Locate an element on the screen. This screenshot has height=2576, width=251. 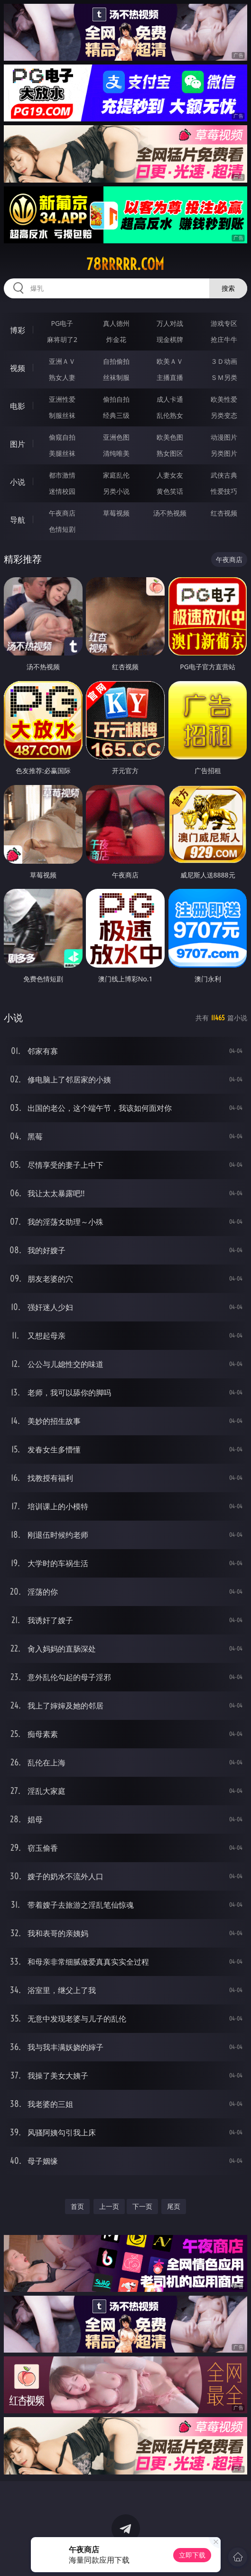
上一页 is located at coordinates (109, 2206).